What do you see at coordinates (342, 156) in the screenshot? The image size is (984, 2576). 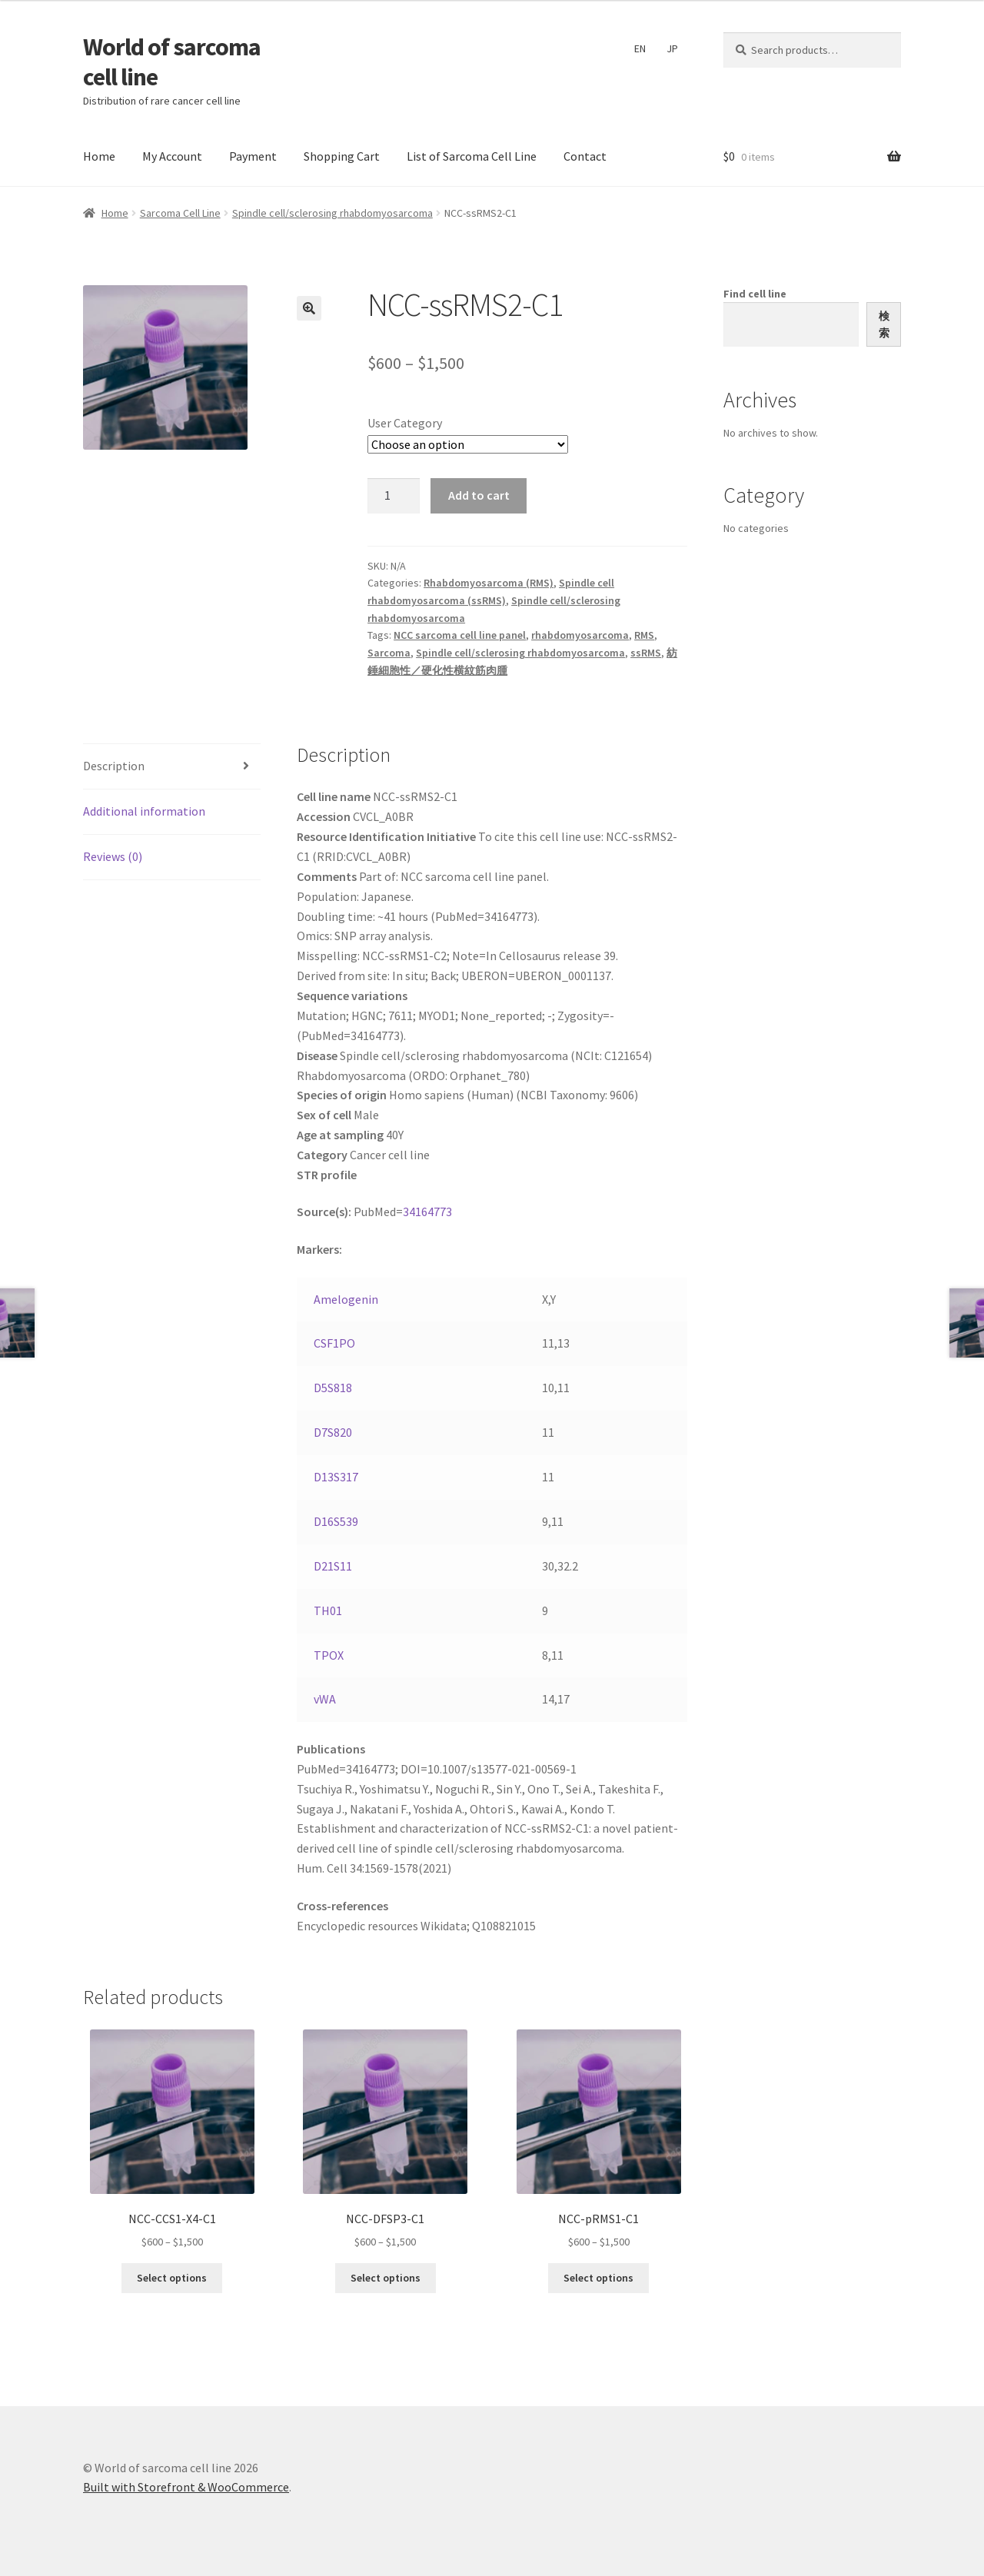 I see `Shopping Cart` at bounding box center [342, 156].